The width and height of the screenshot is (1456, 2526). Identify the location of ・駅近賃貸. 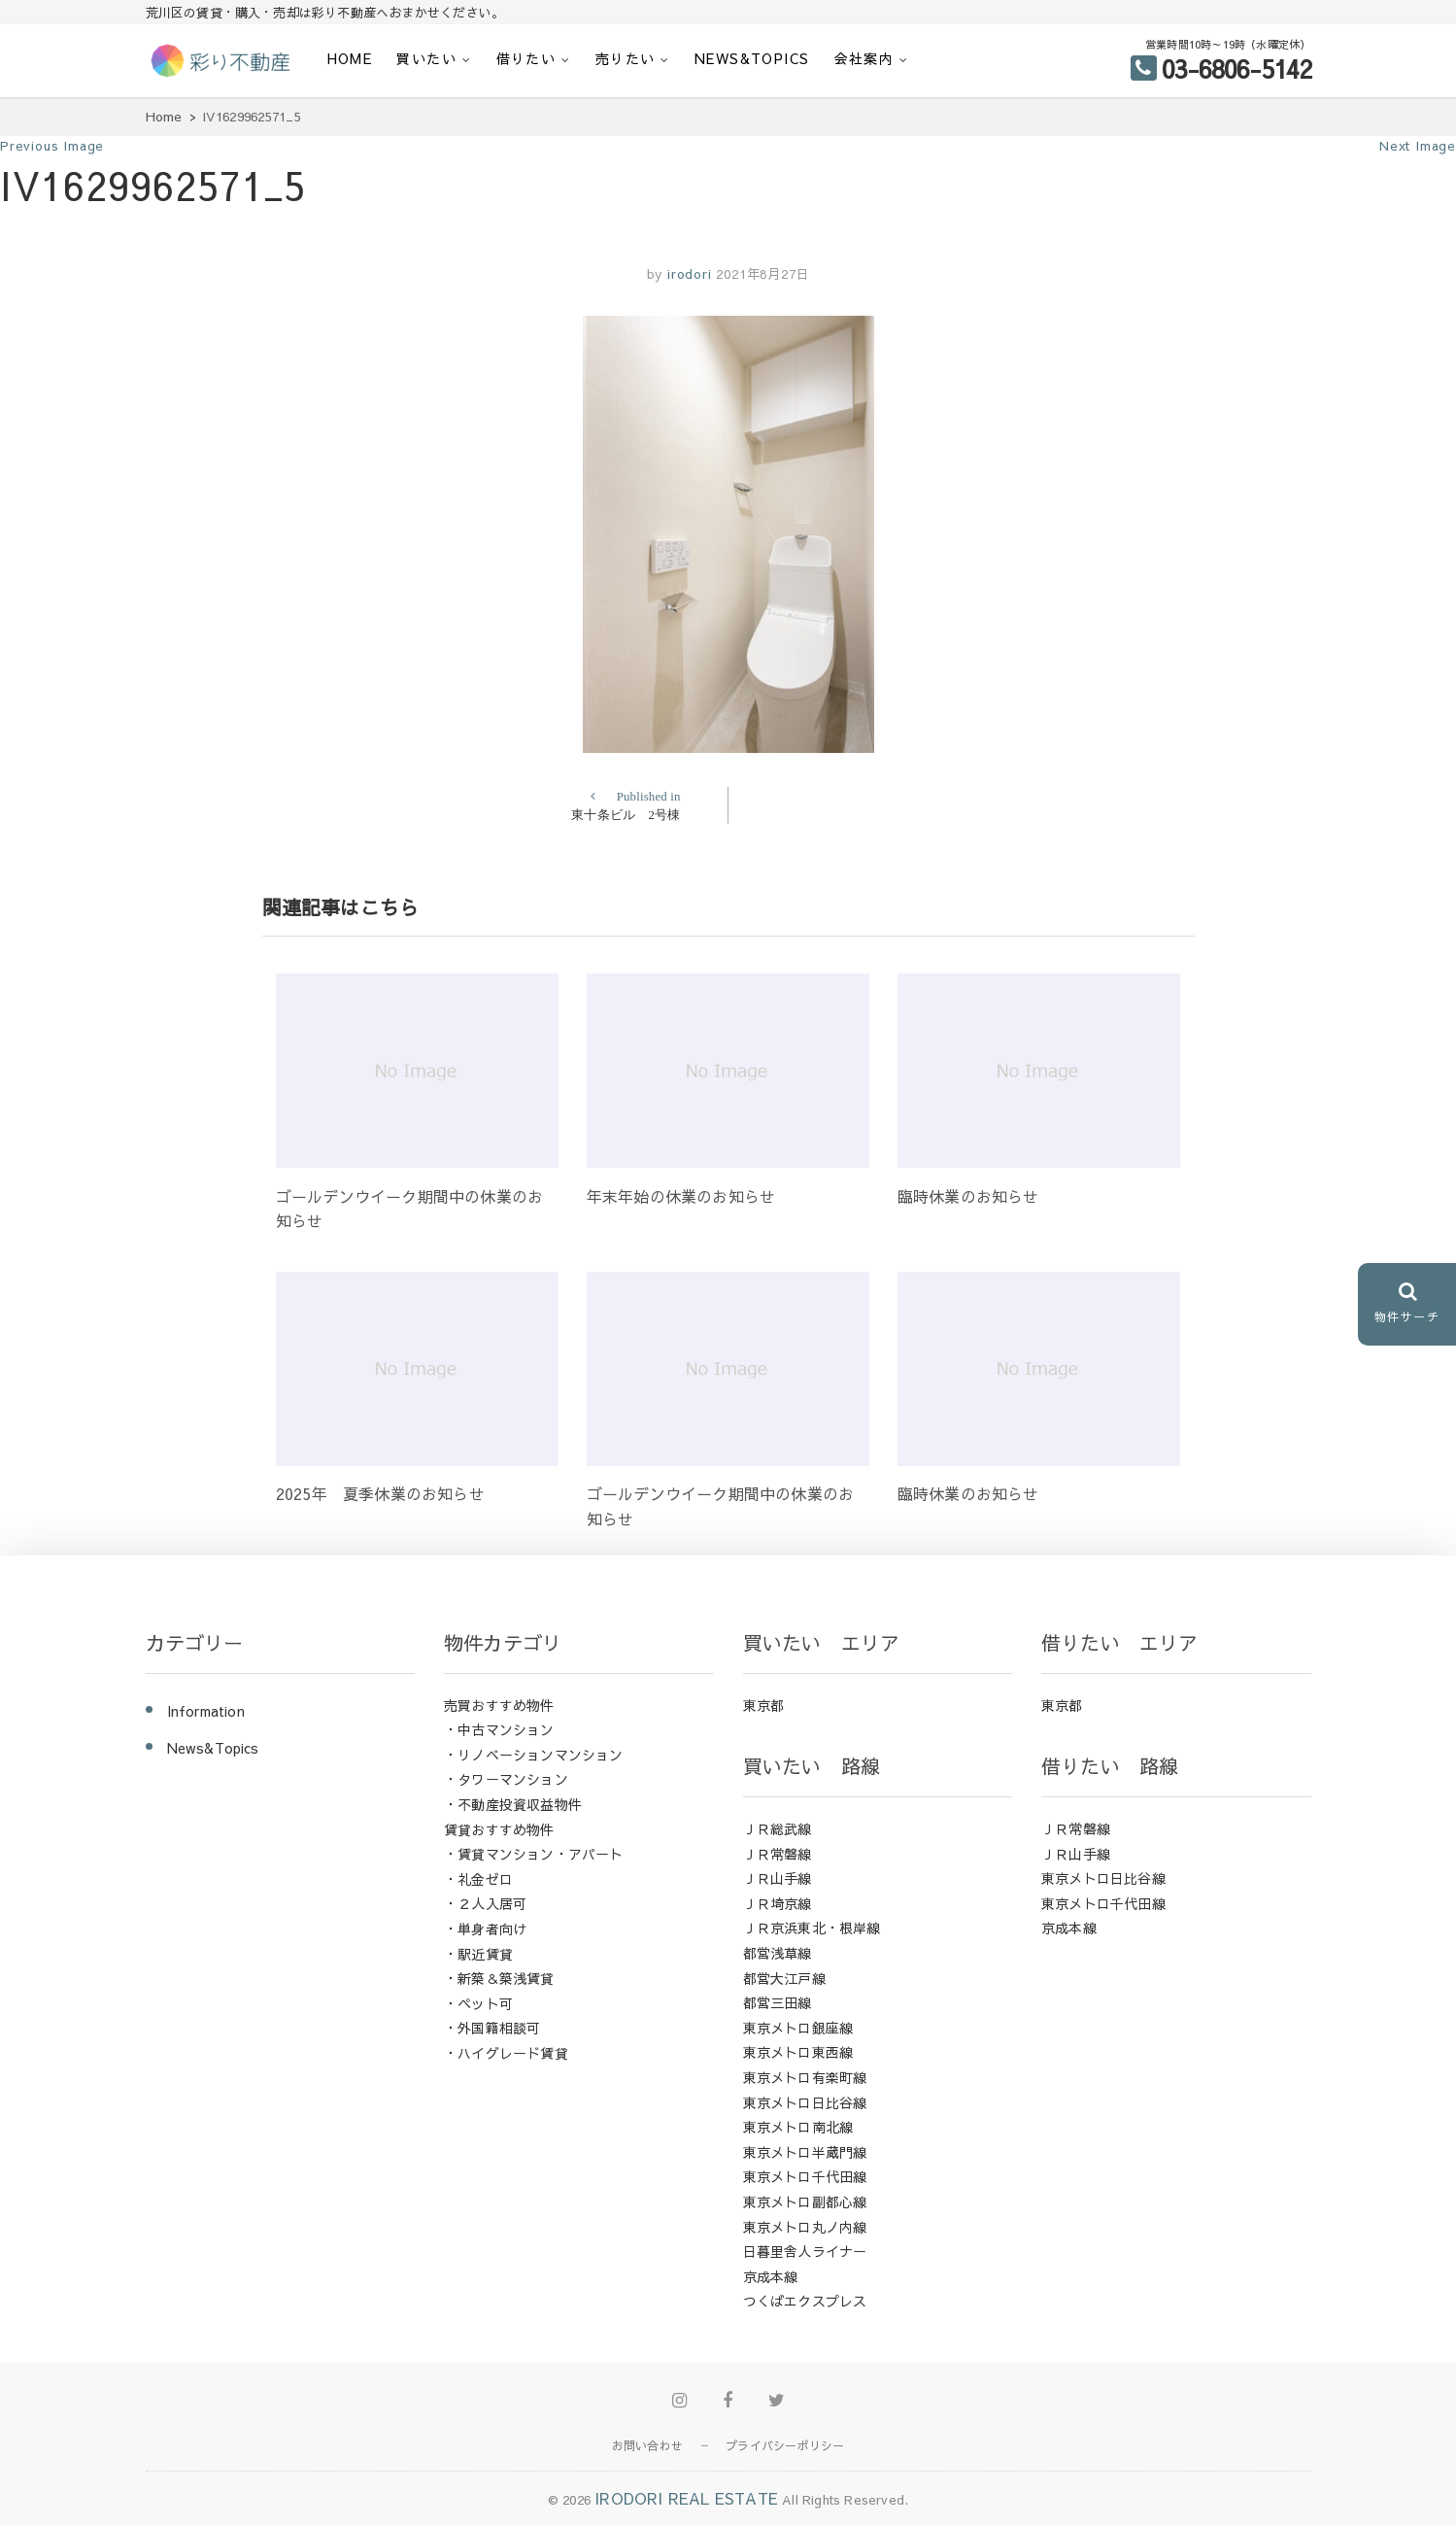
(478, 1953).